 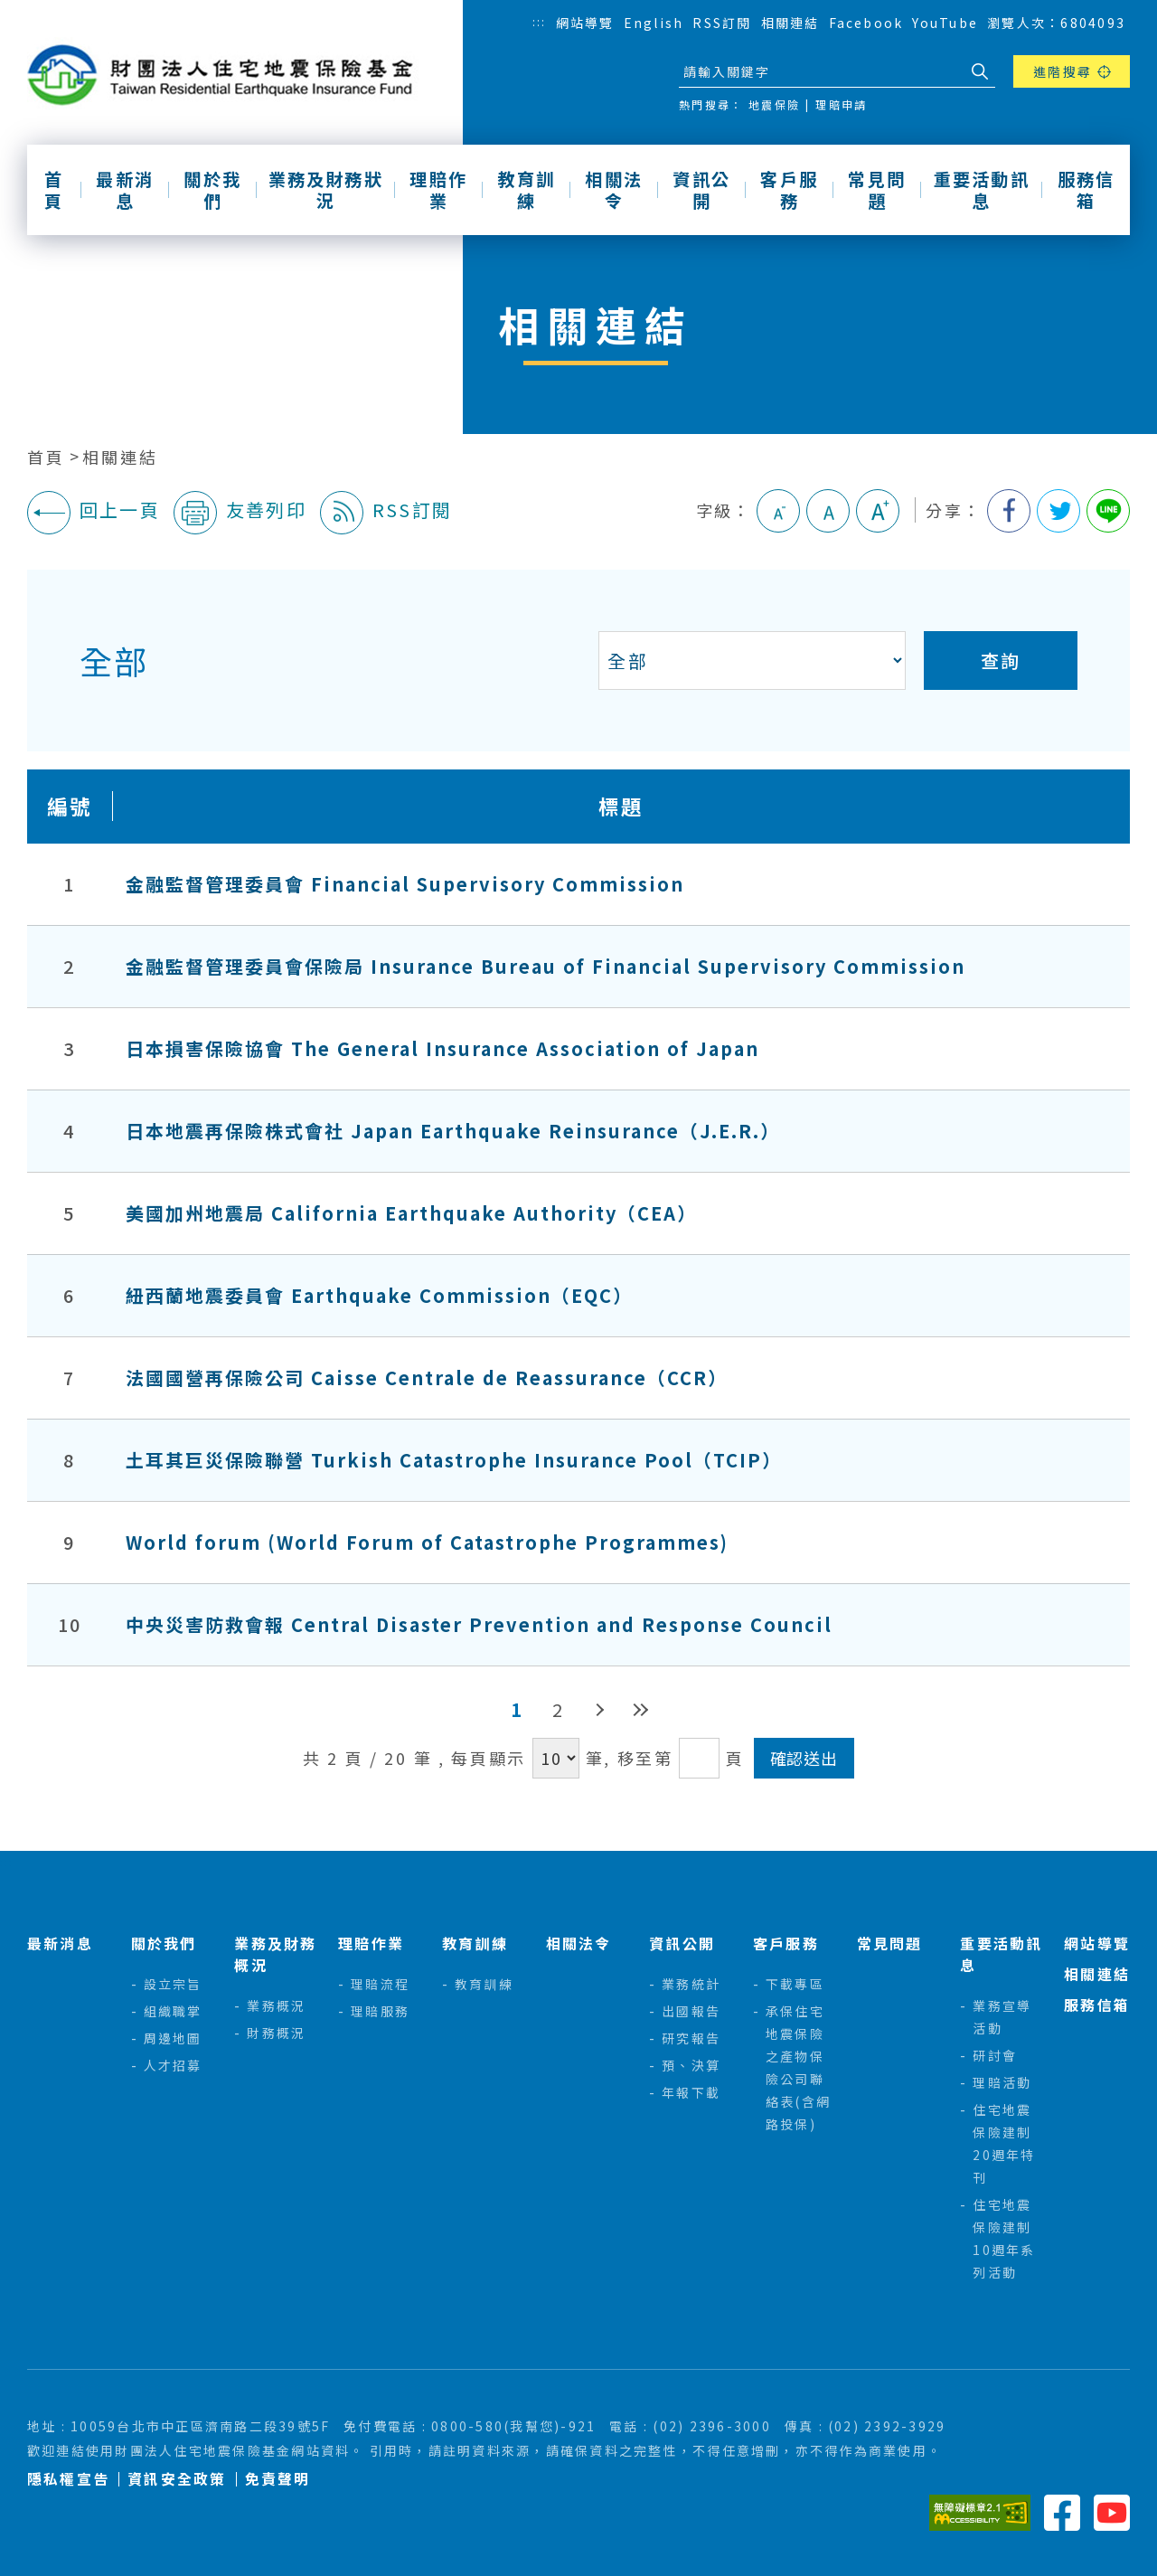 I want to click on 相關連結, so click(x=790, y=23).